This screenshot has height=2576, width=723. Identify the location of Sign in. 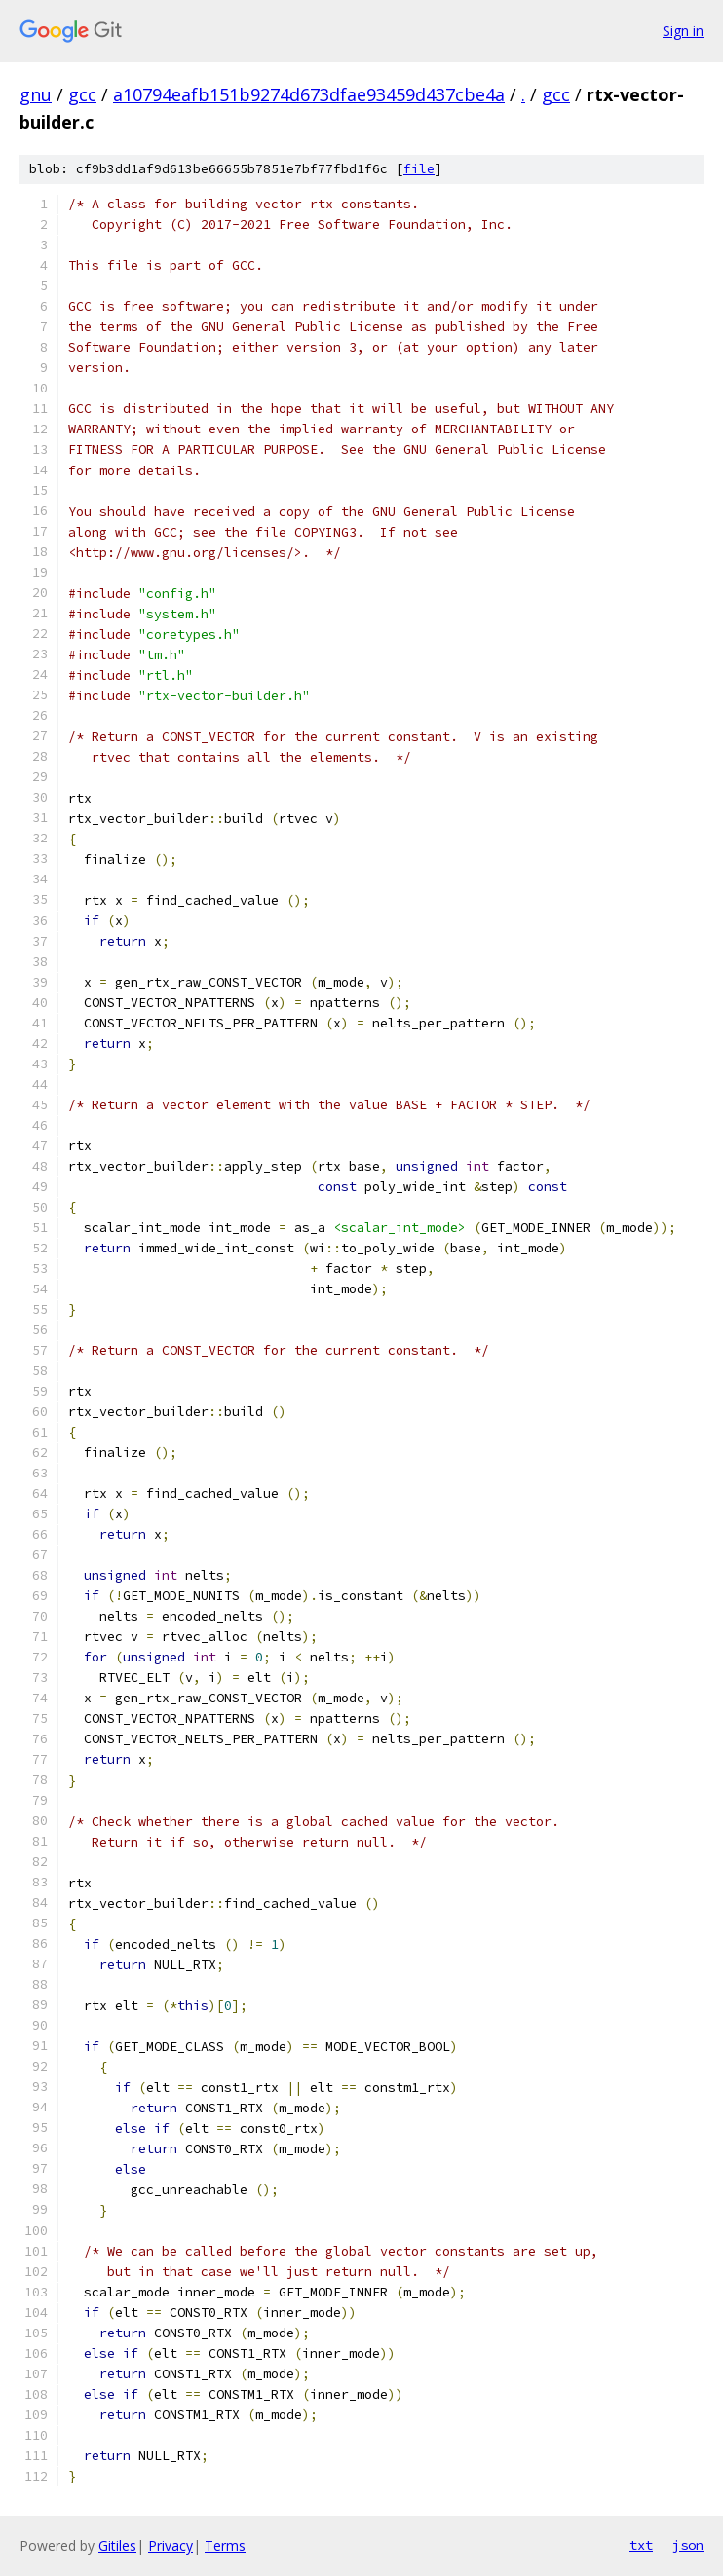
(683, 30).